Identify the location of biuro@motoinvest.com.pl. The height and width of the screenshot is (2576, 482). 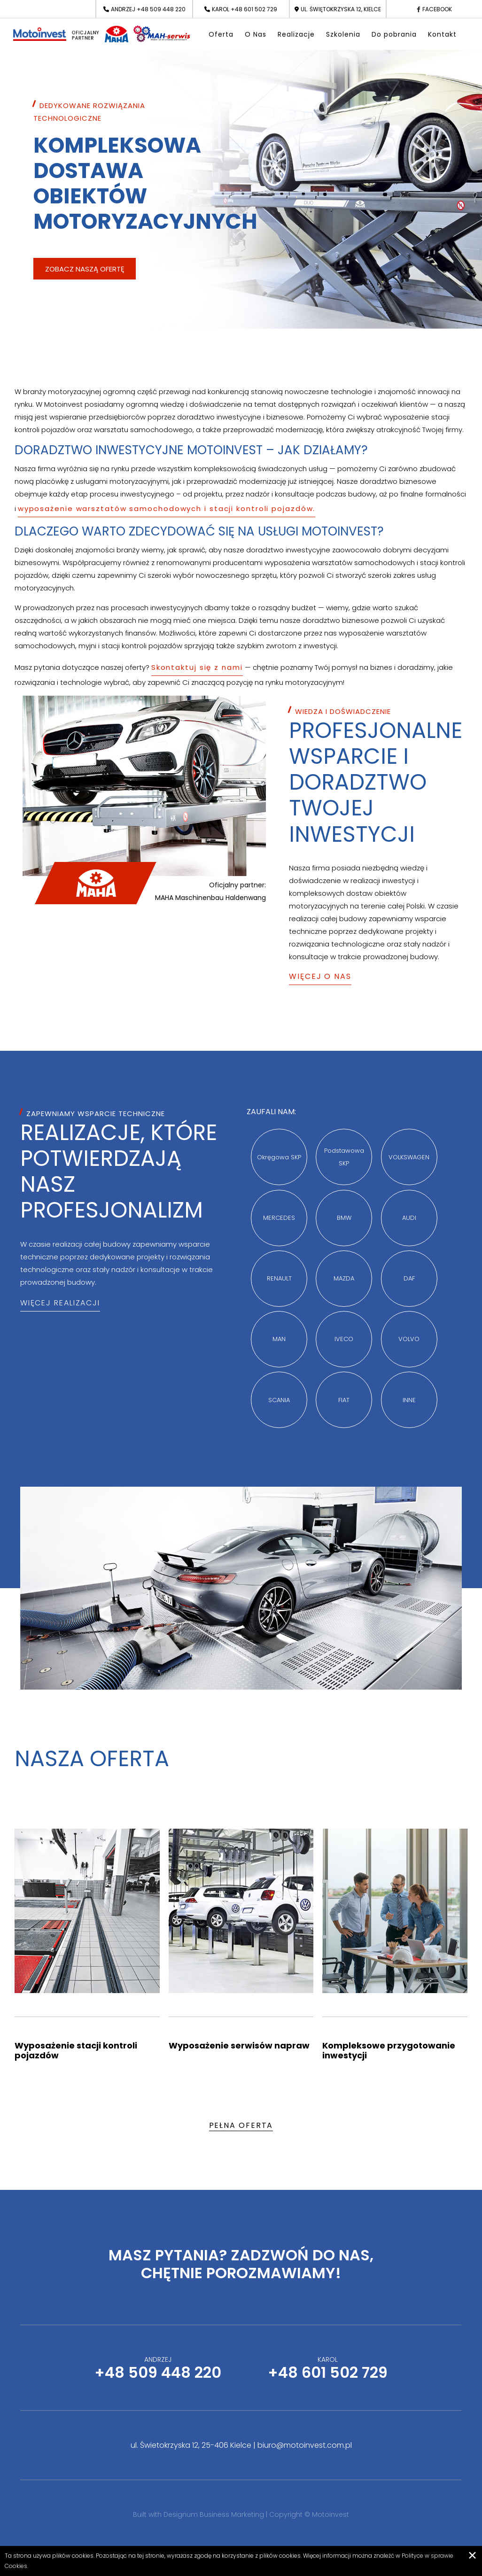
(304, 2445).